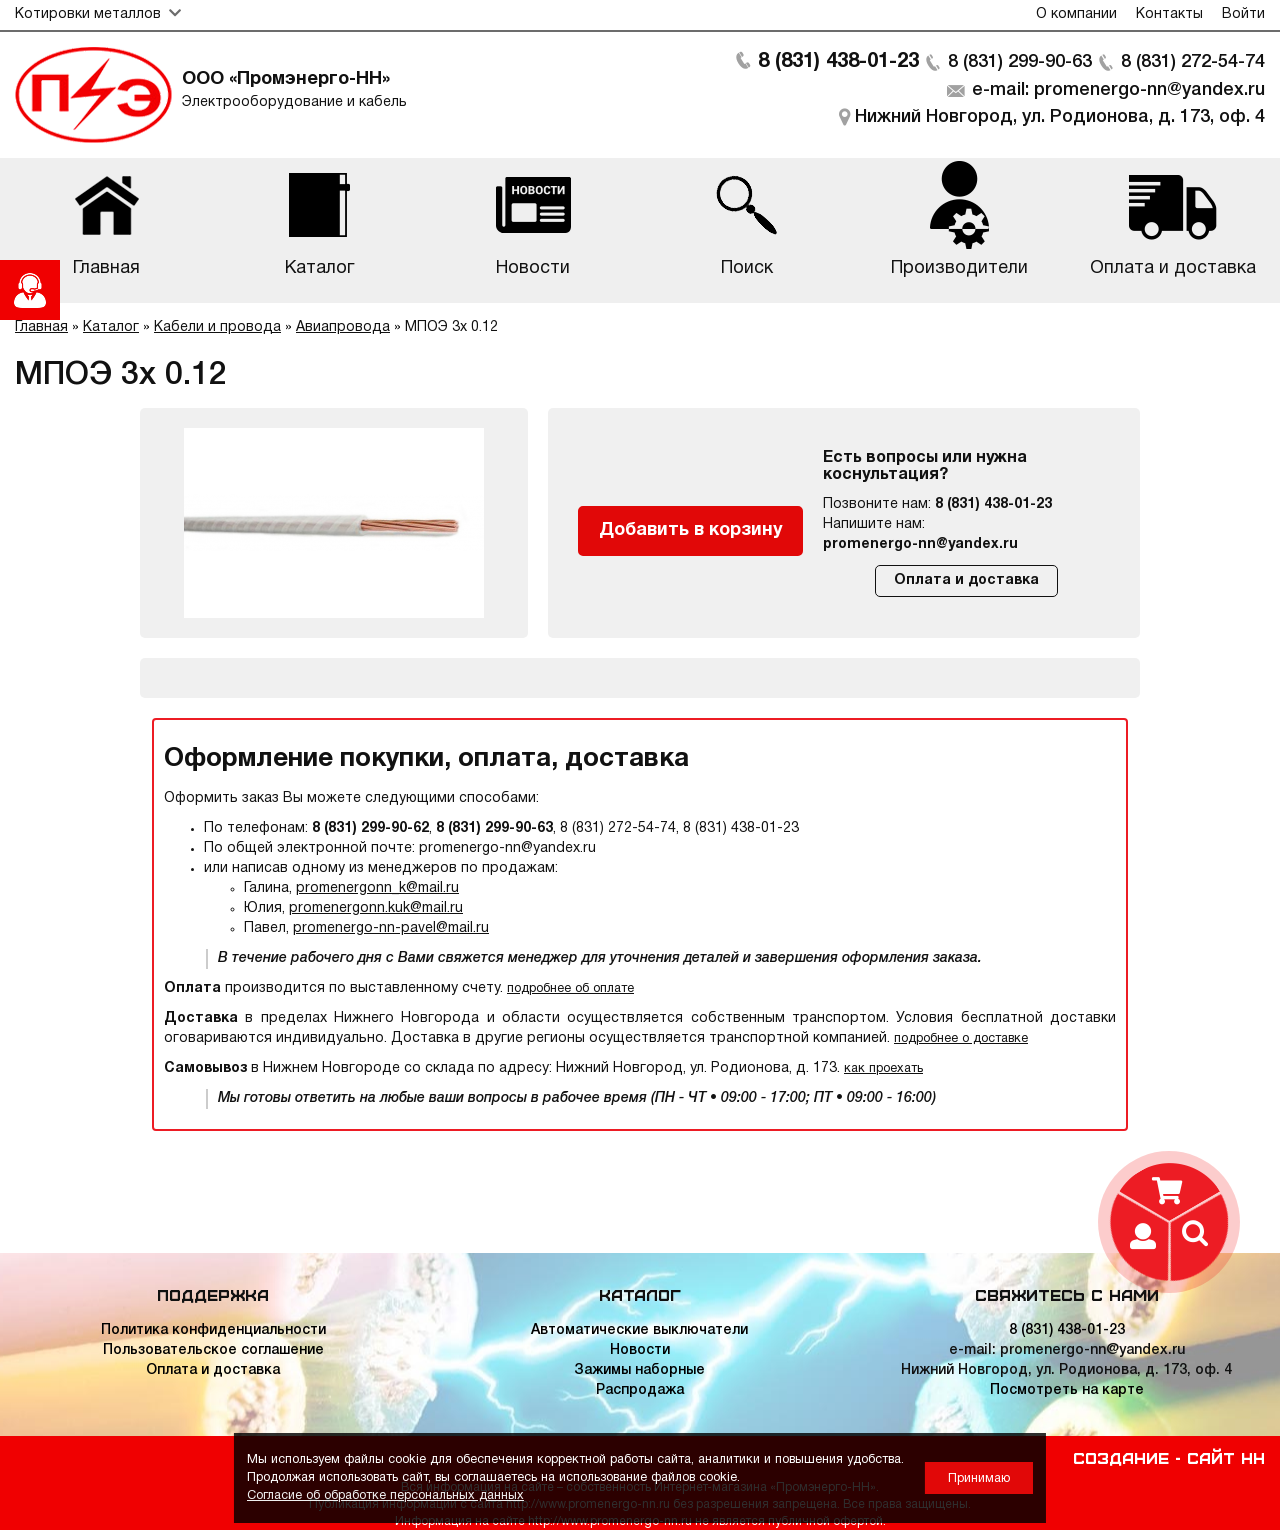  What do you see at coordinates (570, 988) in the screenshot?
I see `подробнее об оплате` at bounding box center [570, 988].